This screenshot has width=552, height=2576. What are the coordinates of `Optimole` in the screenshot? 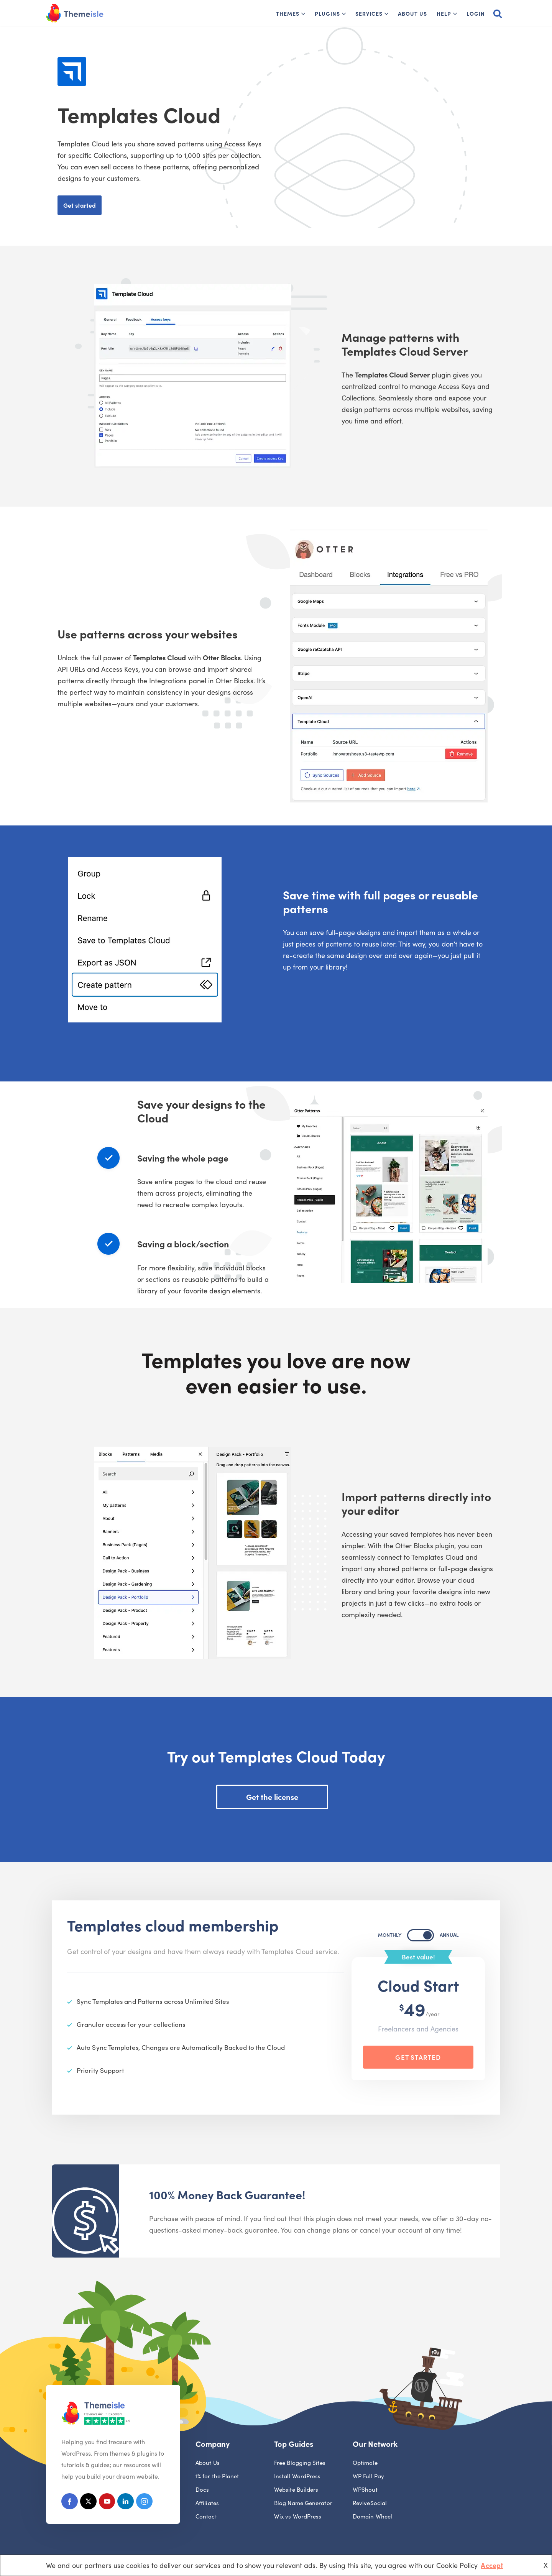 It's located at (365, 2464).